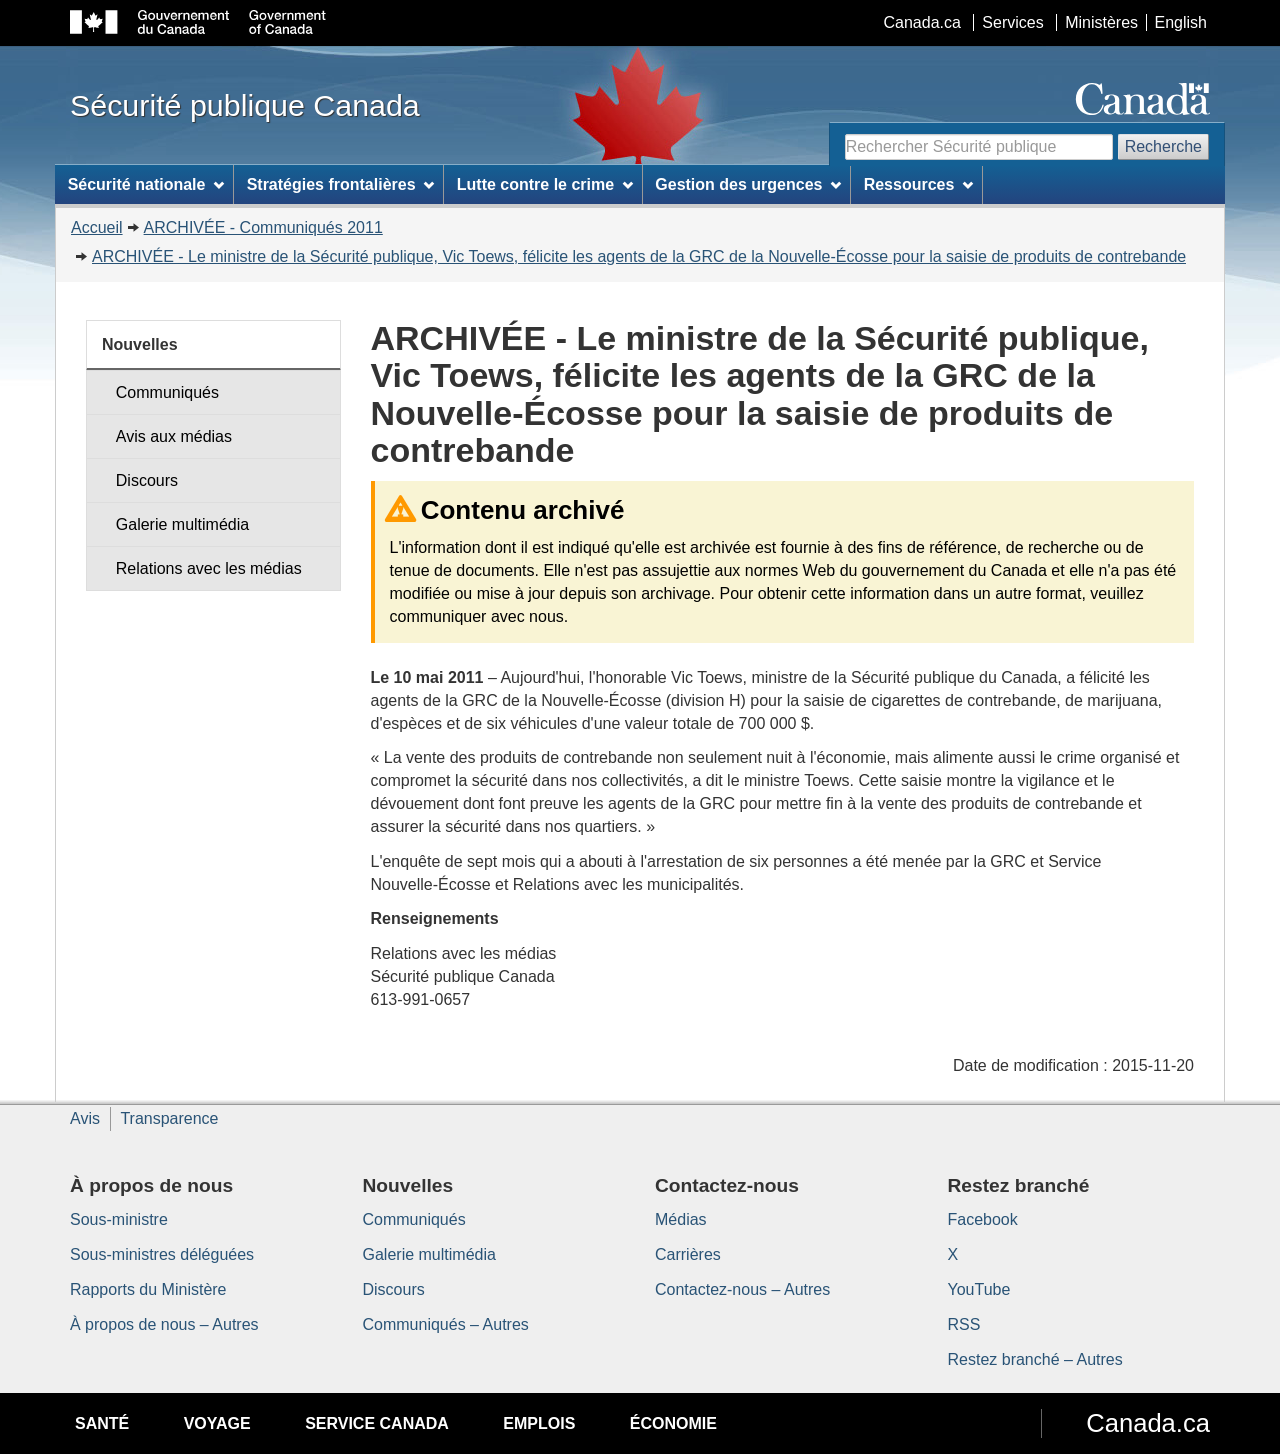 The width and height of the screenshot is (1280, 1454). What do you see at coordinates (446, 1324) in the screenshot?
I see `Communiqués – Autres` at bounding box center [446, 1324].